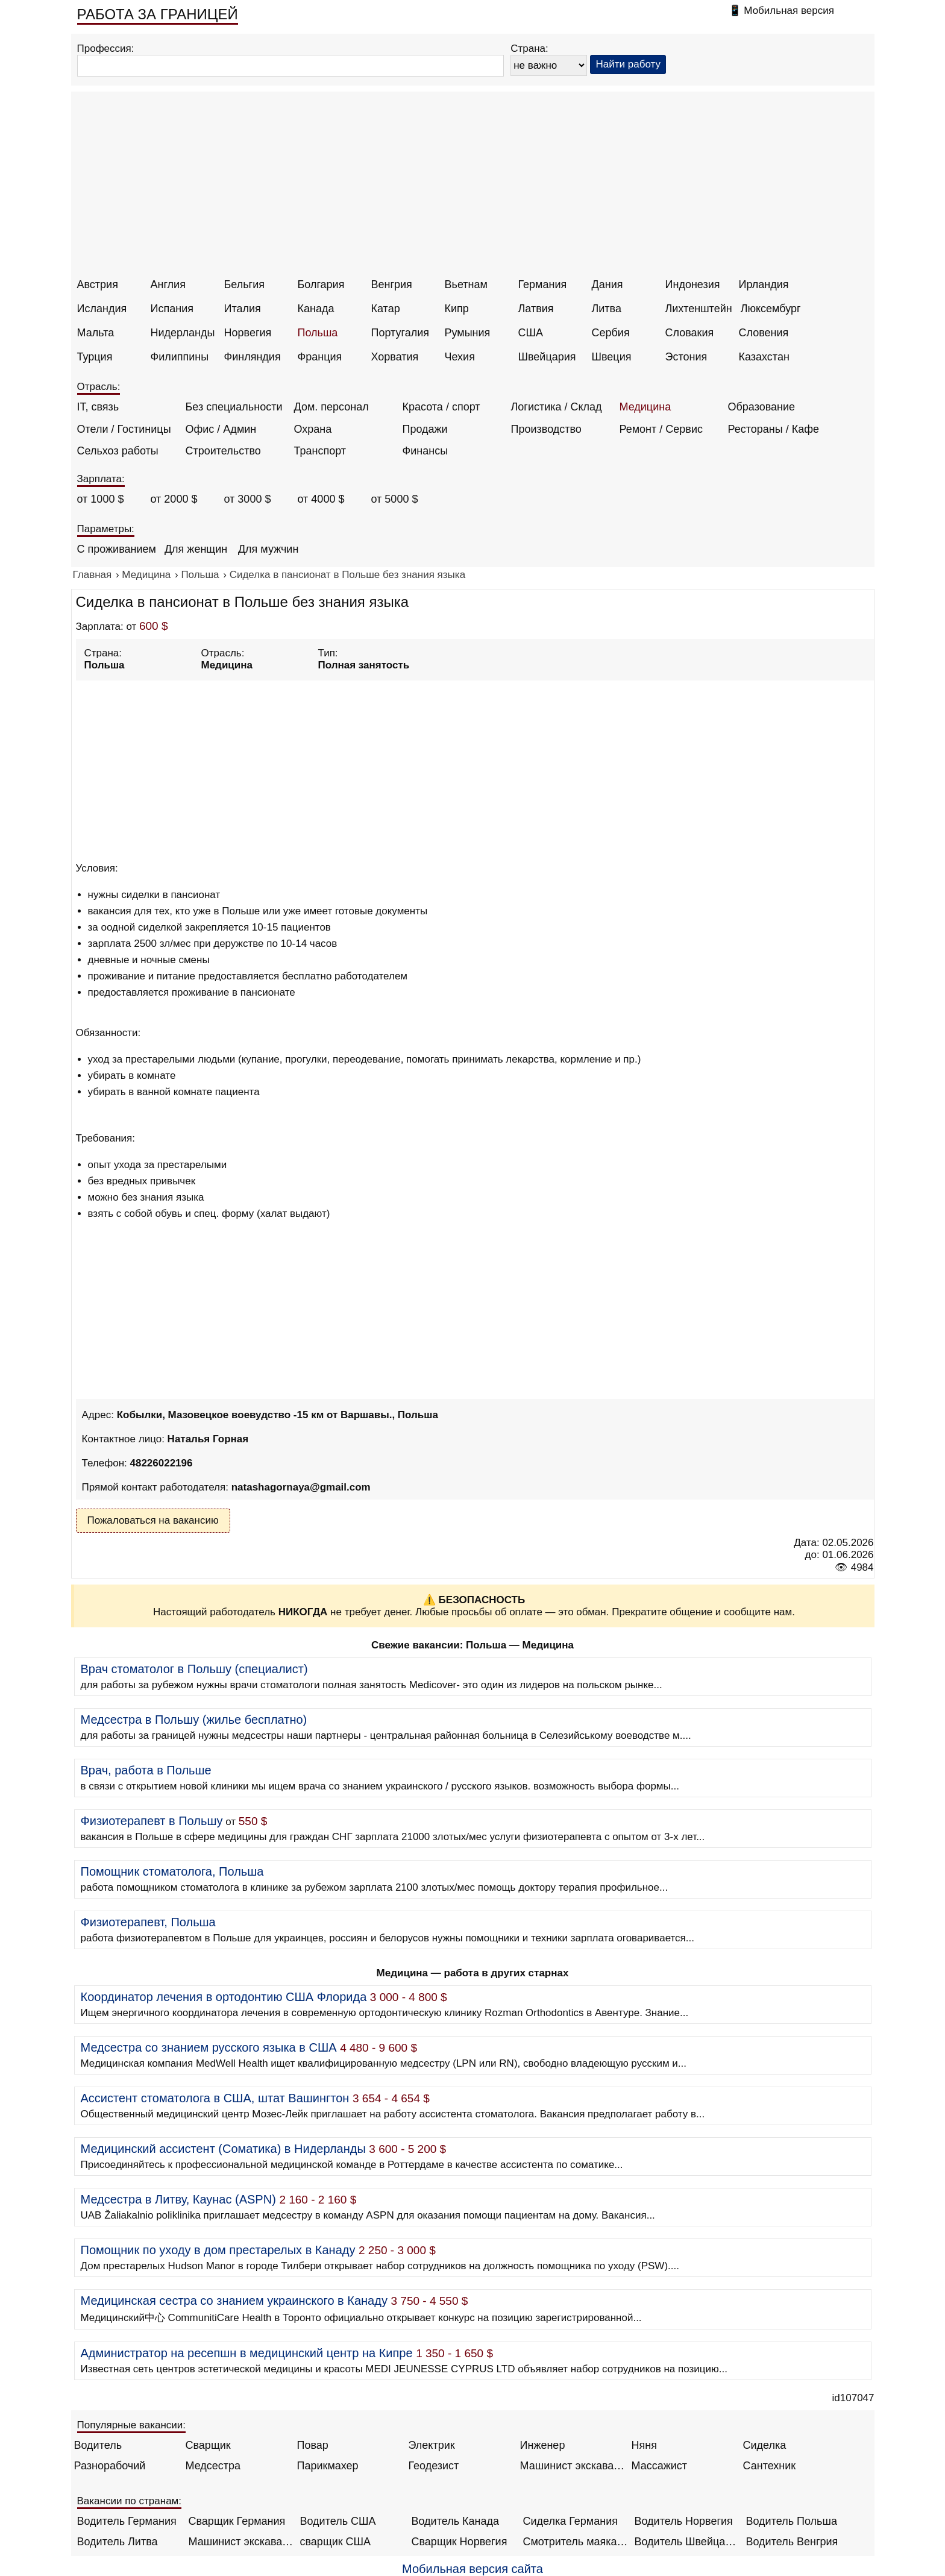  What do you see at coordinates (791, 2521) in the screenshot?
I see `Водитель Польша` at bounding box center [791, 2521].